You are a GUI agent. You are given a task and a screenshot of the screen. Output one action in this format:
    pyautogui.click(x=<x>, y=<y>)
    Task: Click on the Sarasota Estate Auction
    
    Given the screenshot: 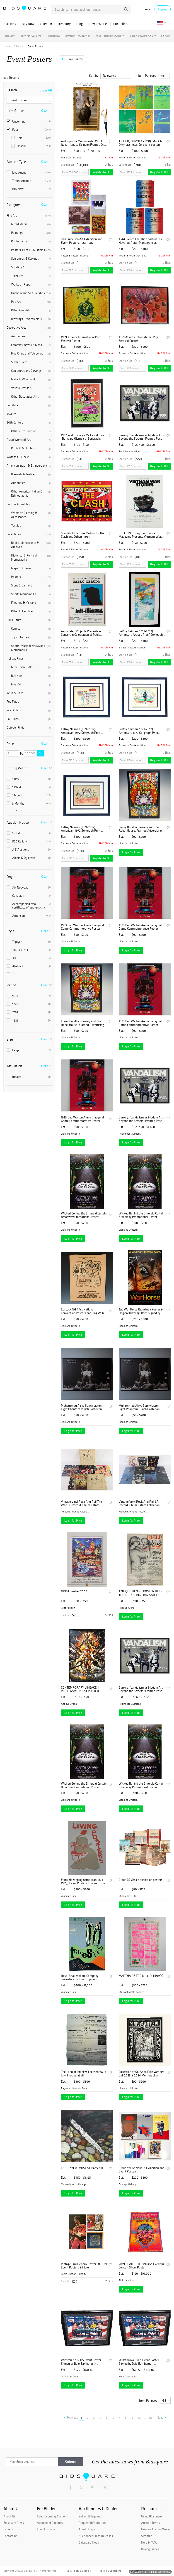 What is the action you would take?
    pyautogui.click(x=74, y=353)
    